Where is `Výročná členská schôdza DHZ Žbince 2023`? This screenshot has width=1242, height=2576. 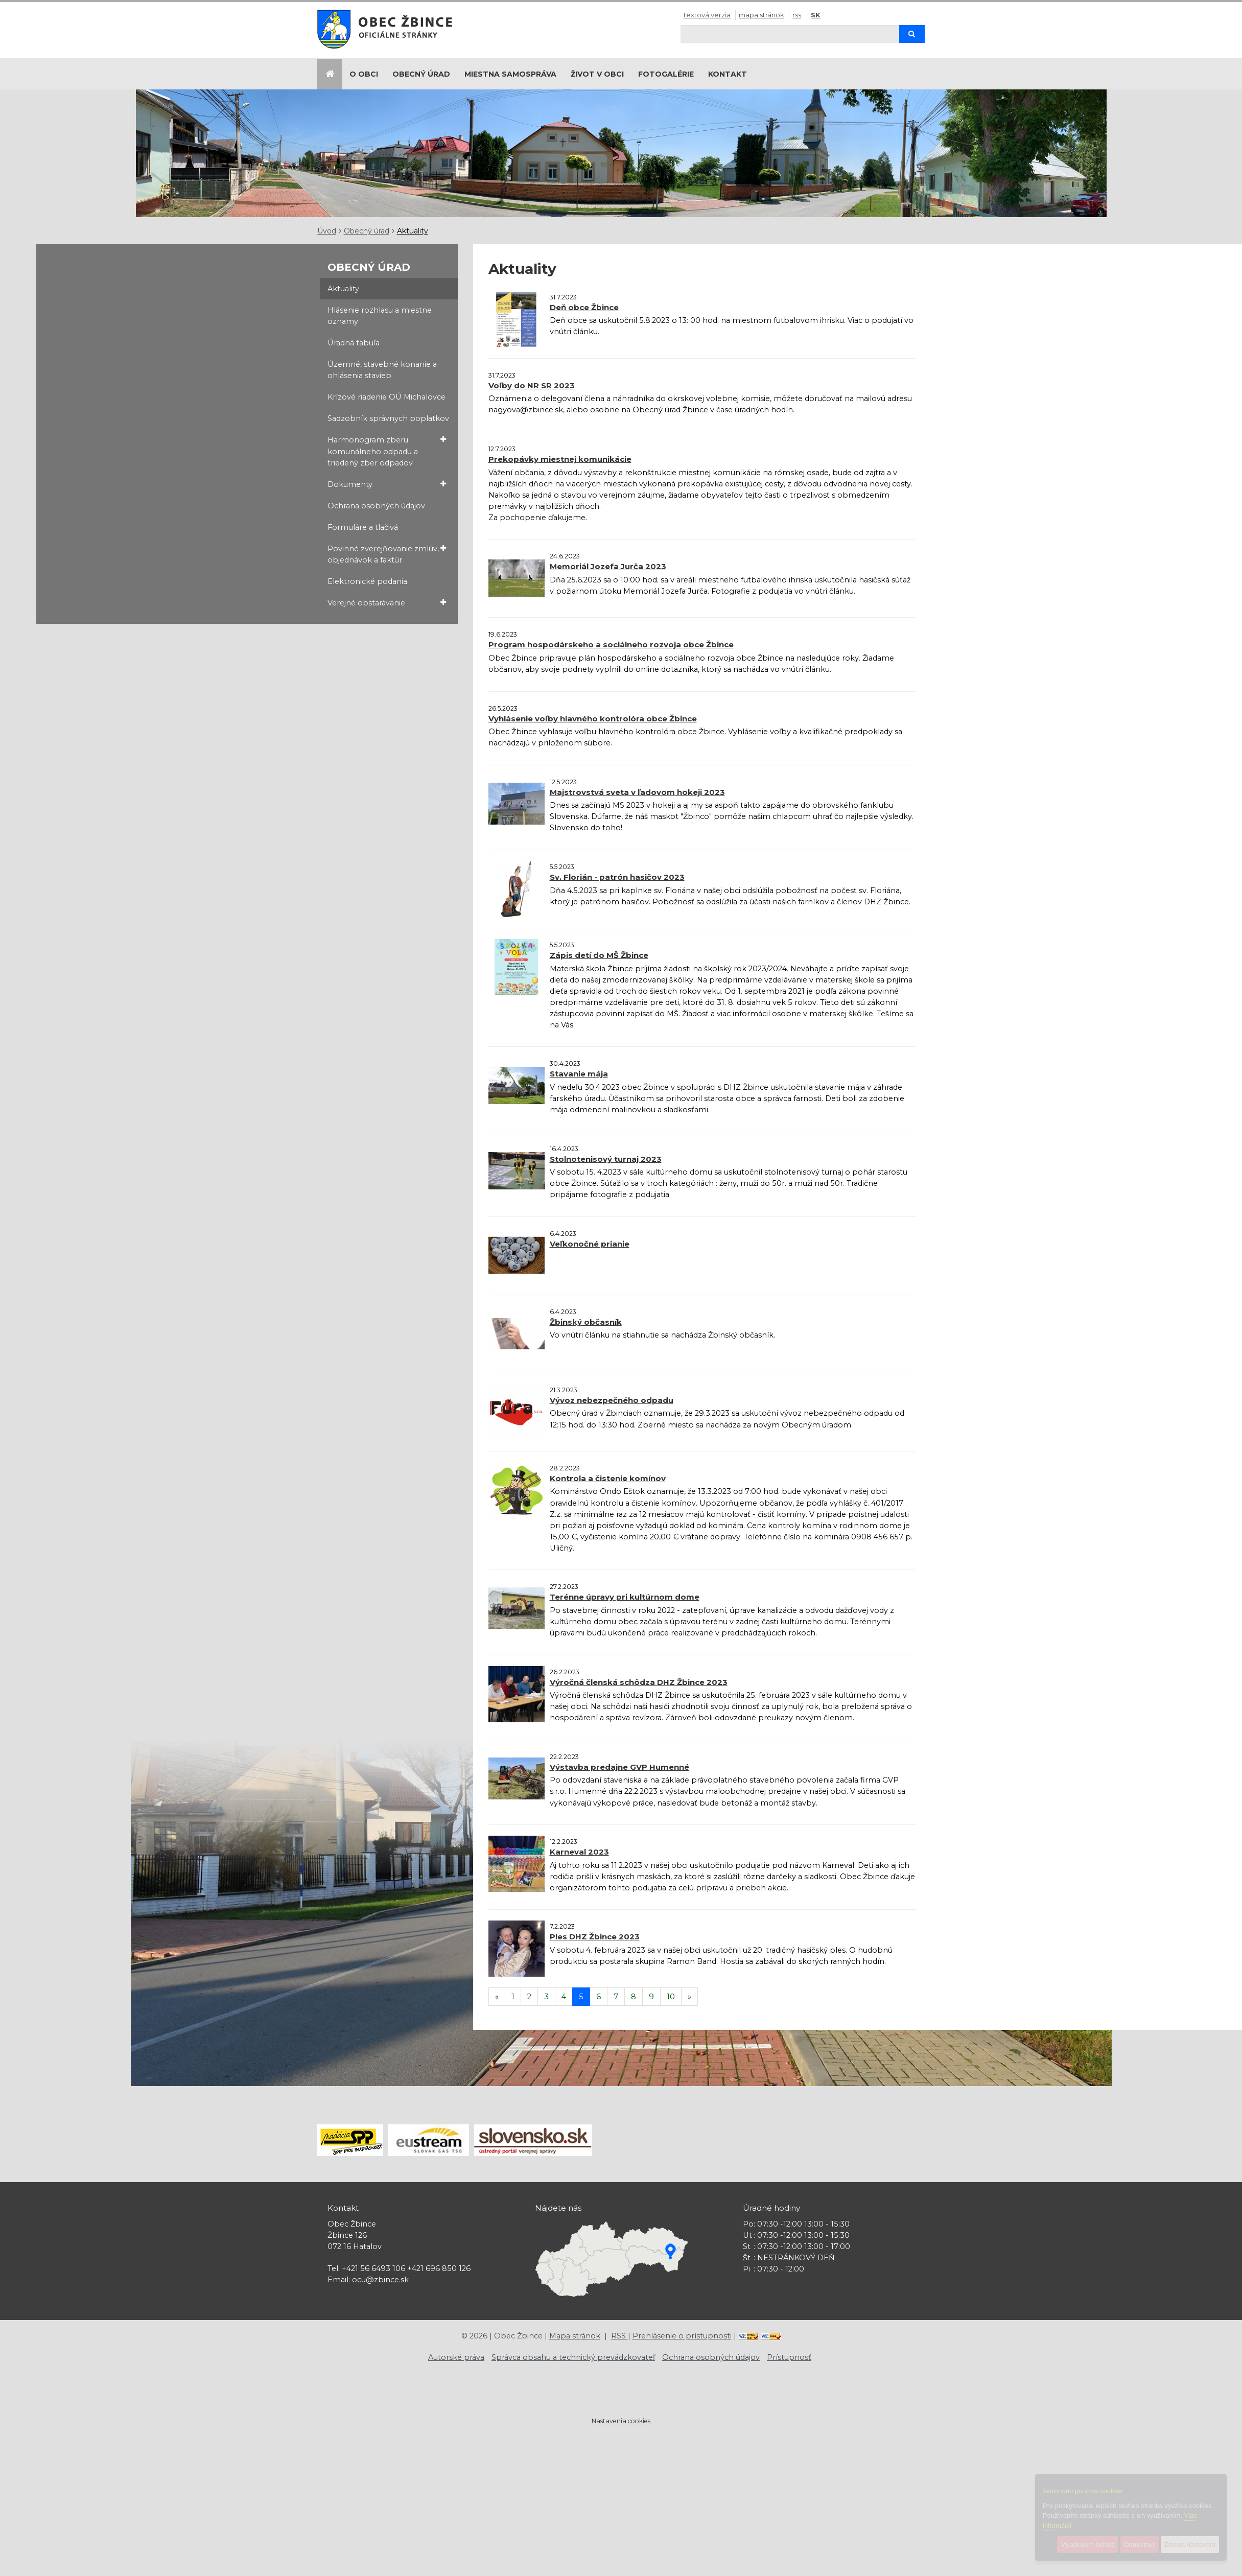 Výročná členská schôdza DHZ Žbince 2023 is located at coordinates (639, 1682).